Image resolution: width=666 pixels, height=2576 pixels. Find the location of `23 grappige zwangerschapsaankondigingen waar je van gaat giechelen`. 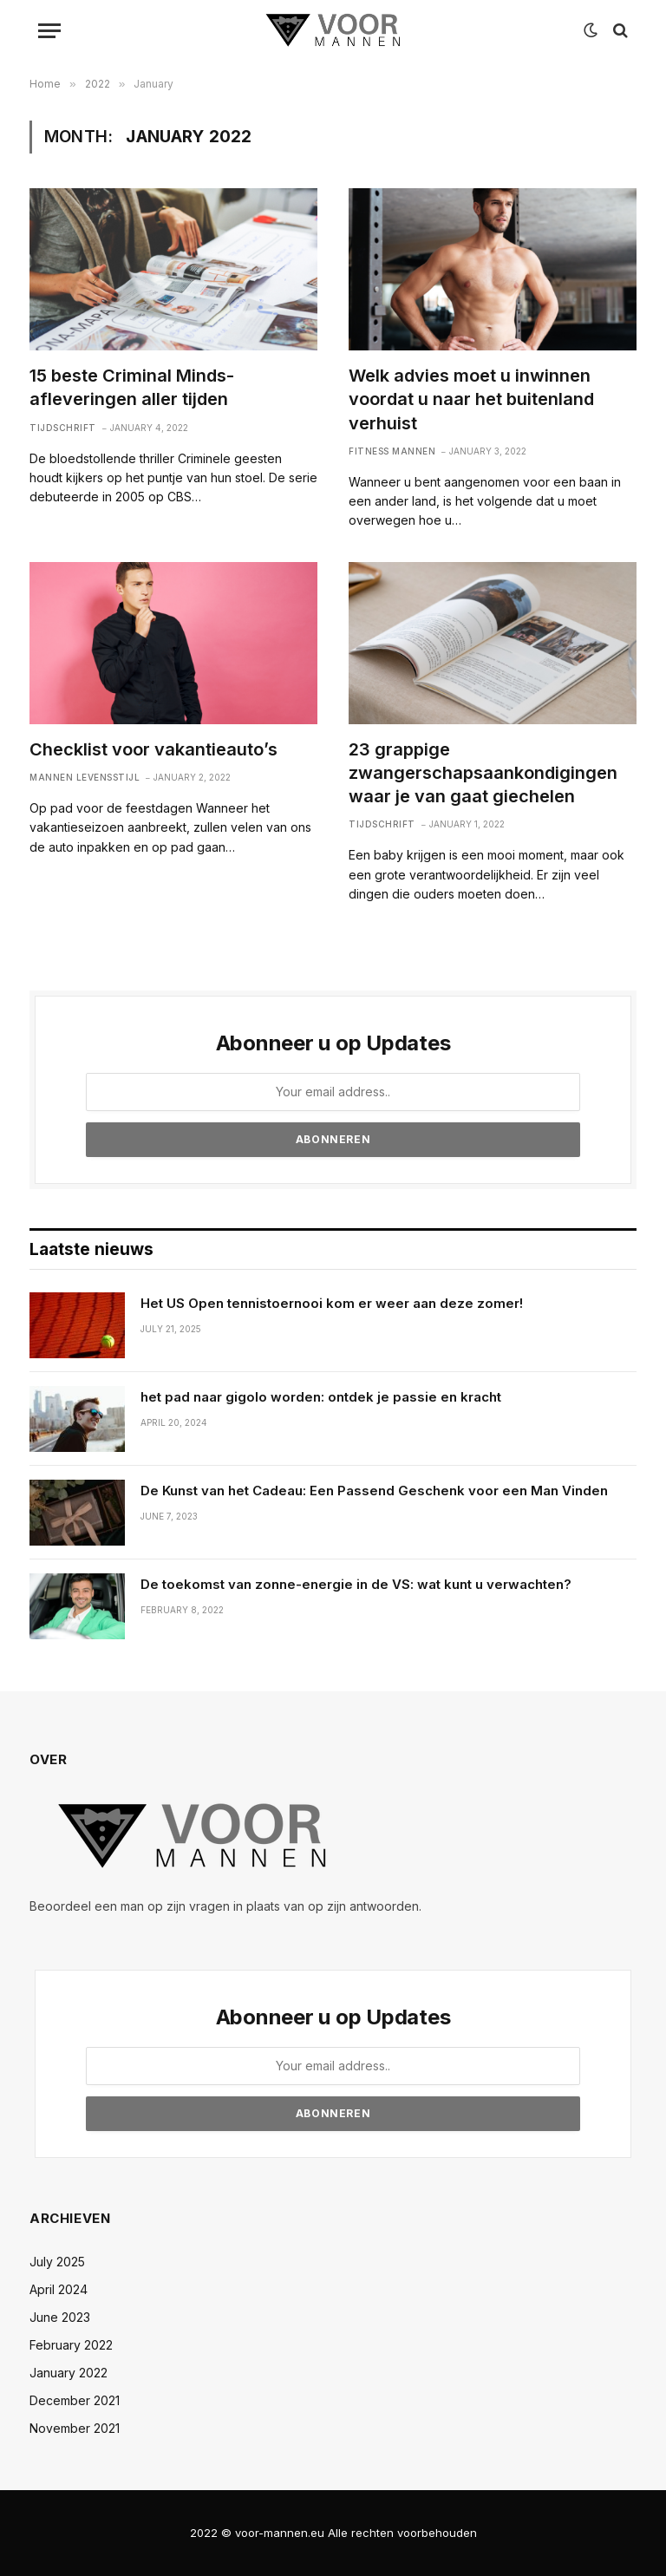

23 grappige zwangerschapsaankondigingen waar je van gaat giechelen is located at coordinates (483, 773).